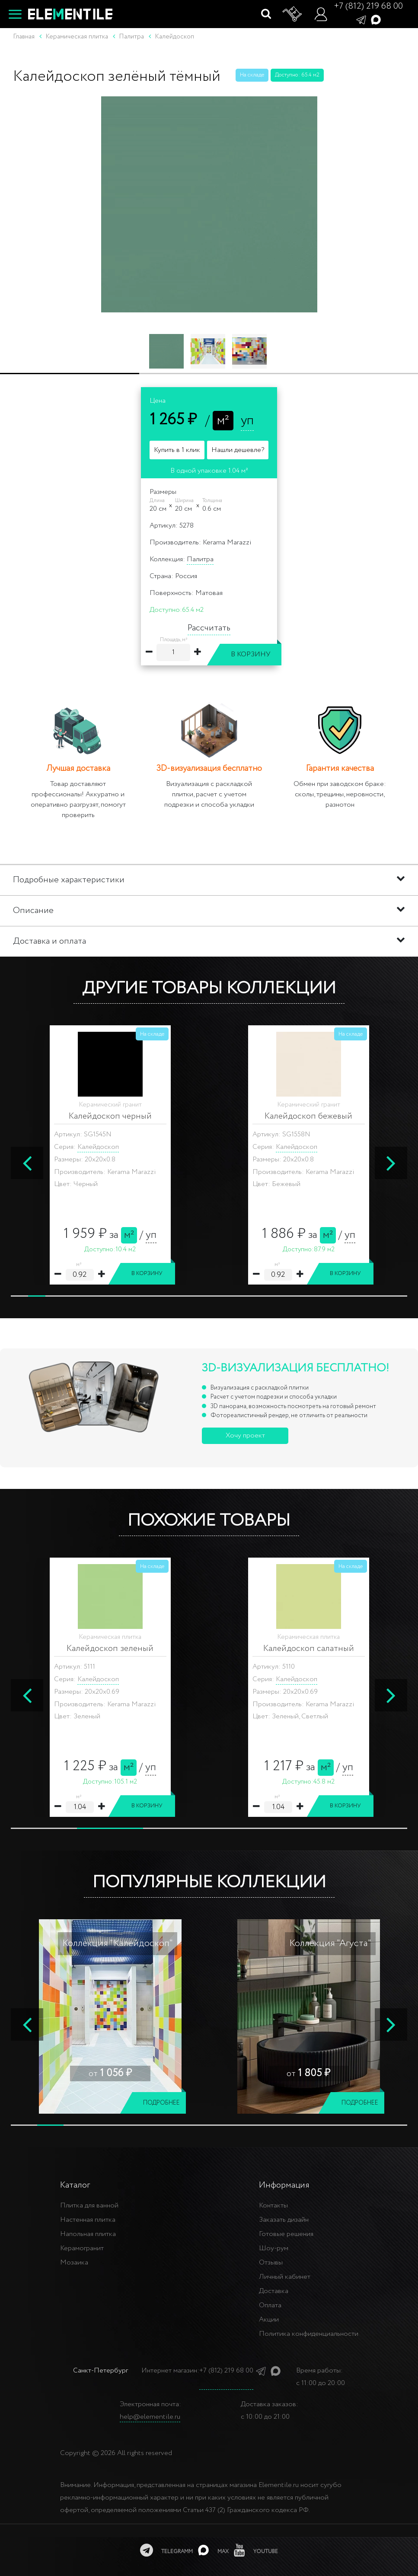 The height and width of the screenshot is (2576, 418). I want to click on Мозаика, so click(74, 2263).